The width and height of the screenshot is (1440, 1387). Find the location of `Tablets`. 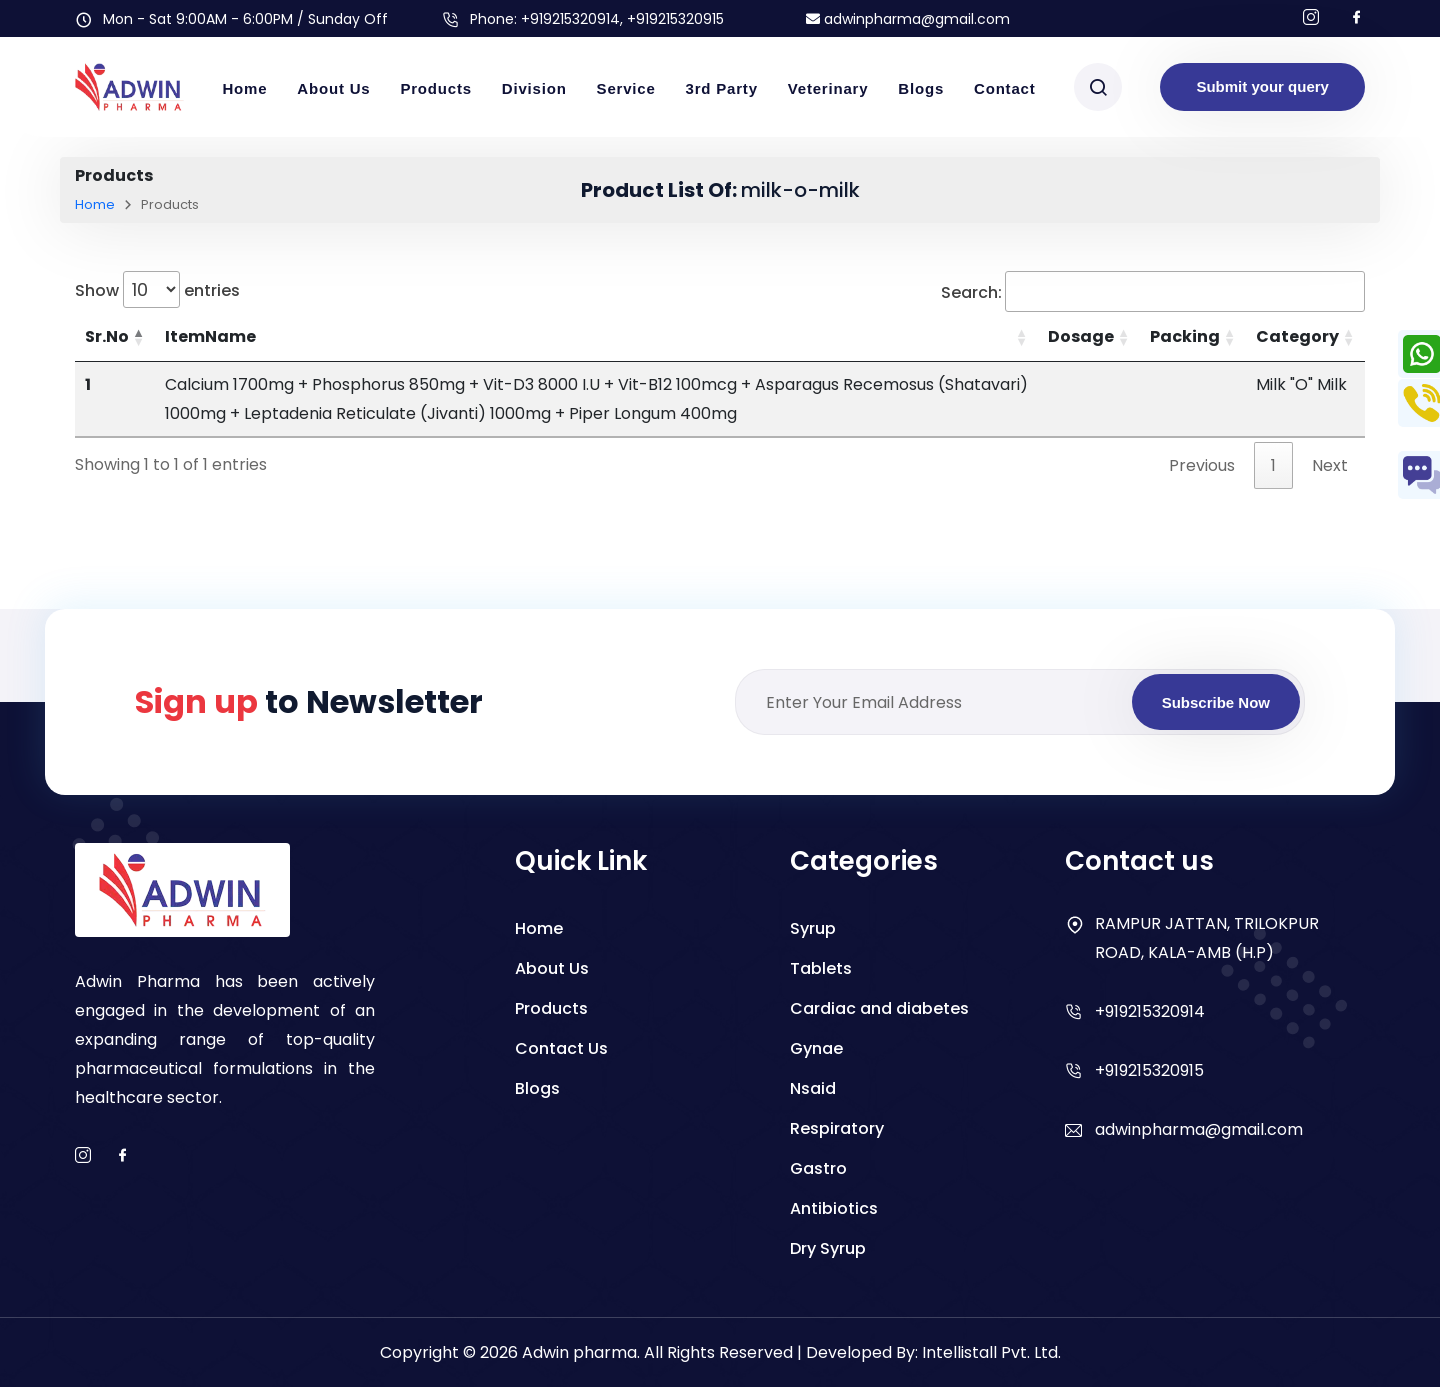

Tablets is located at coordinates (821, 968).